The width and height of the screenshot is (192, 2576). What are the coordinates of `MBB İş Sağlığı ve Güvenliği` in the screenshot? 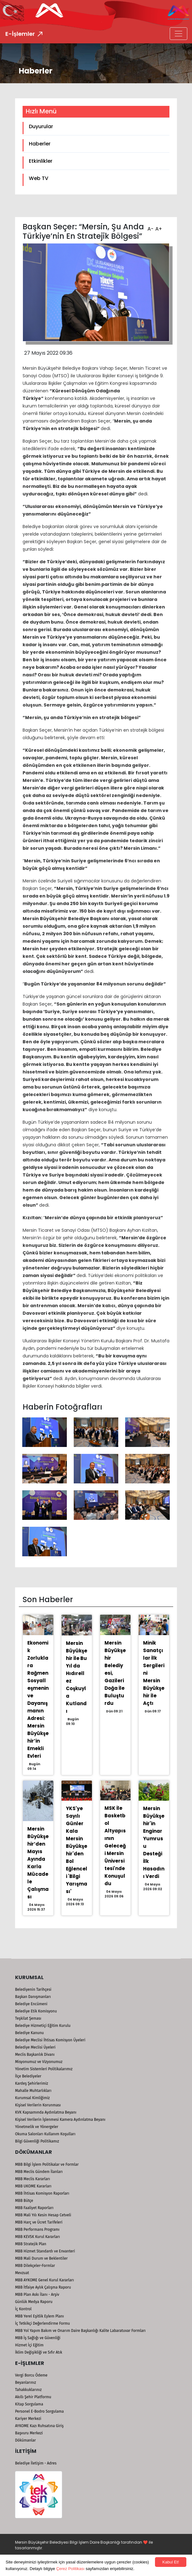 It's located at (37, 2338).